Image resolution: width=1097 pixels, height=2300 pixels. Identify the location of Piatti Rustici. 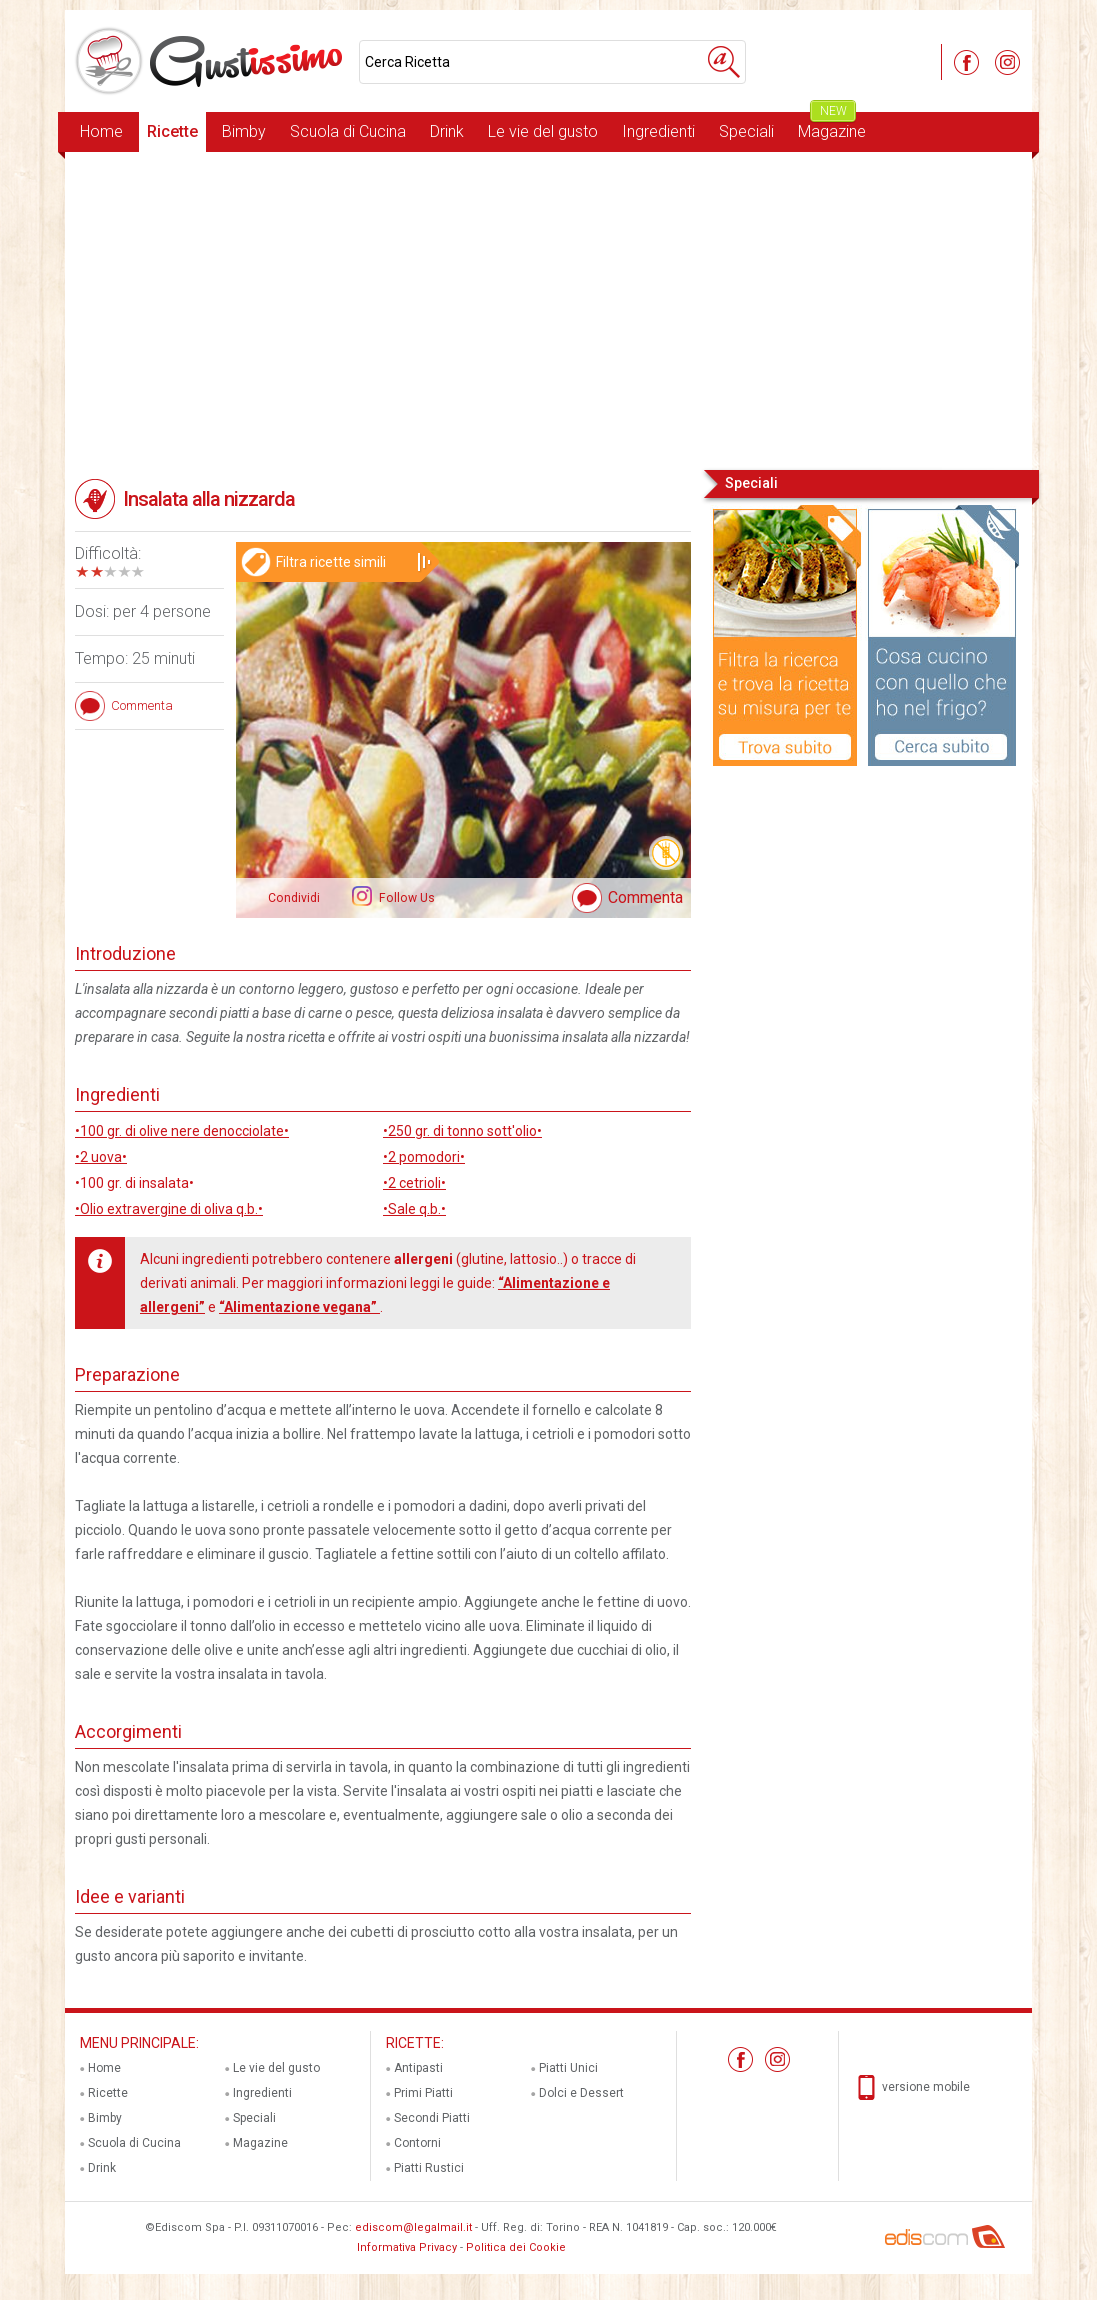
(429, 2168).